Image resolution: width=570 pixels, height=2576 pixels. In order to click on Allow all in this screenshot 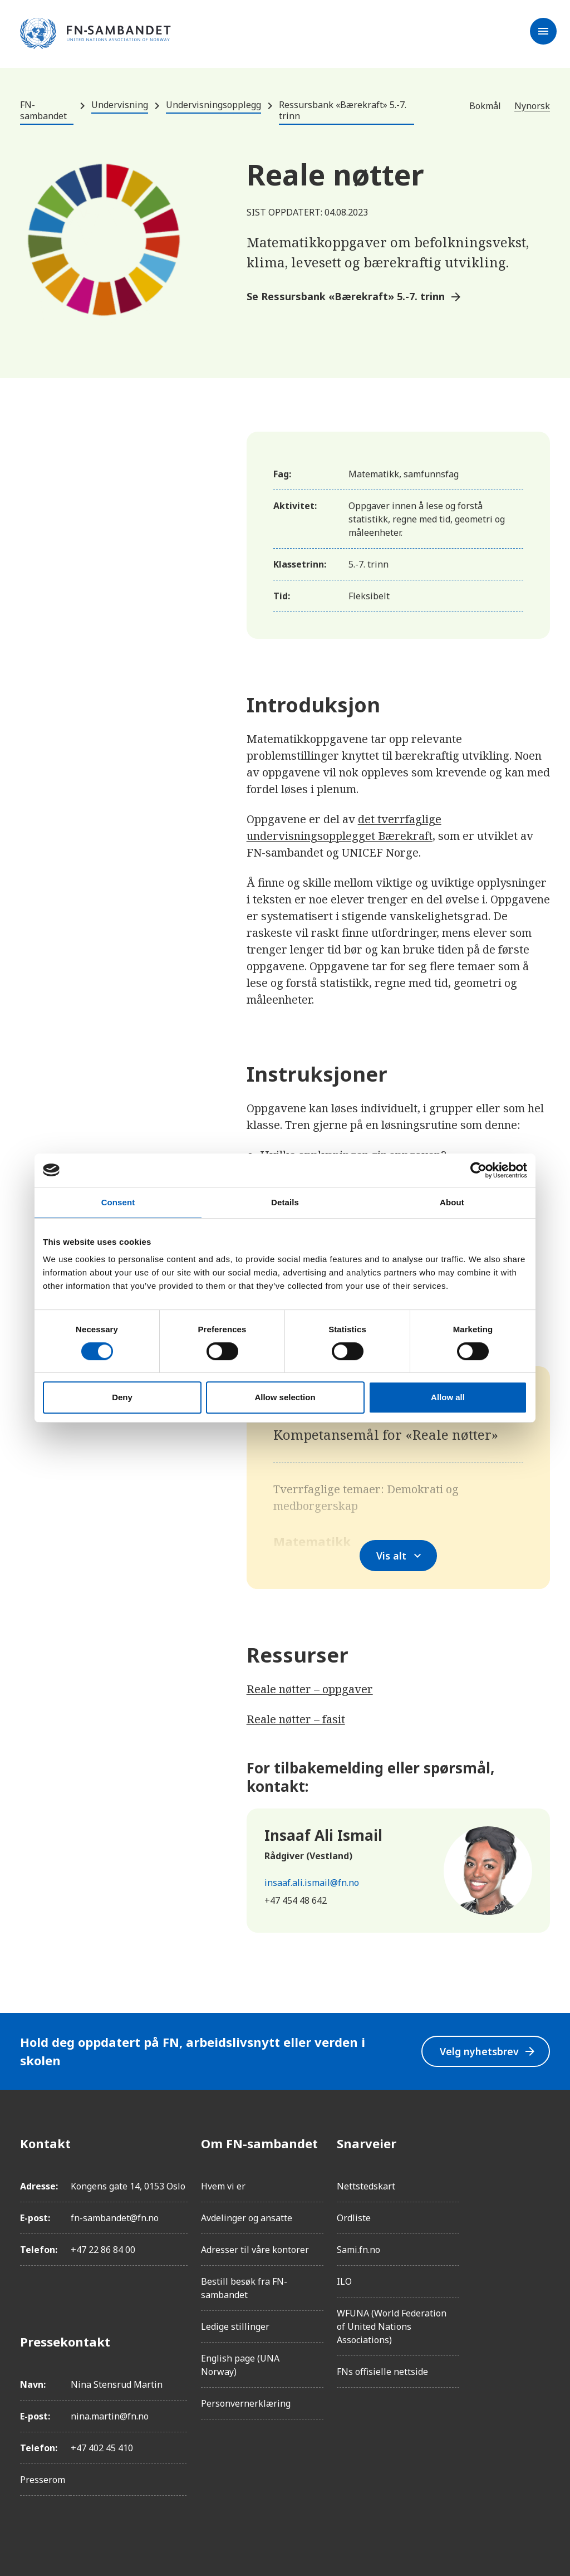, I will do `click(448, 1397)`.